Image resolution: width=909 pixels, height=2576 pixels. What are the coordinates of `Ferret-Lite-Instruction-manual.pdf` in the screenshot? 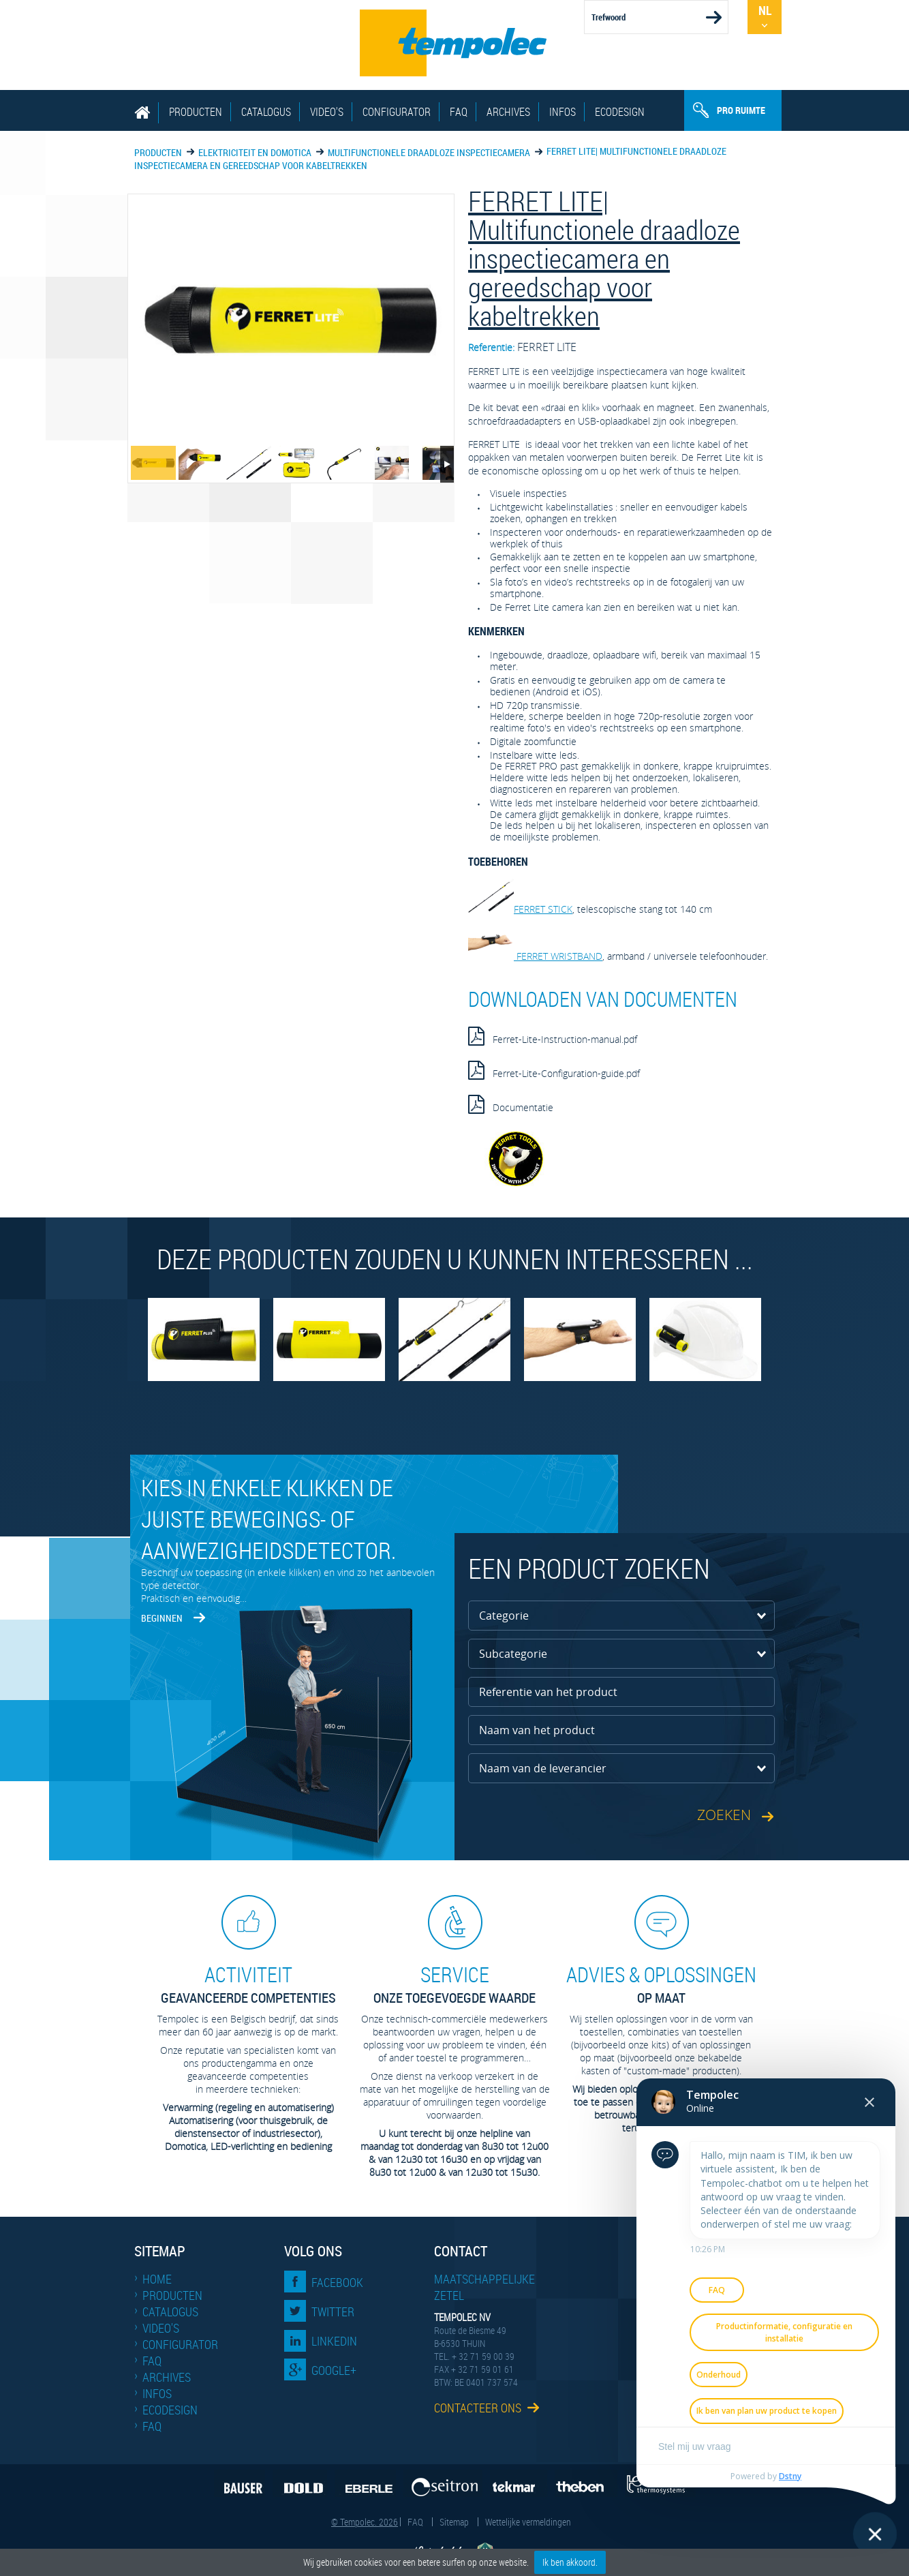 It's located at (552, 1036).